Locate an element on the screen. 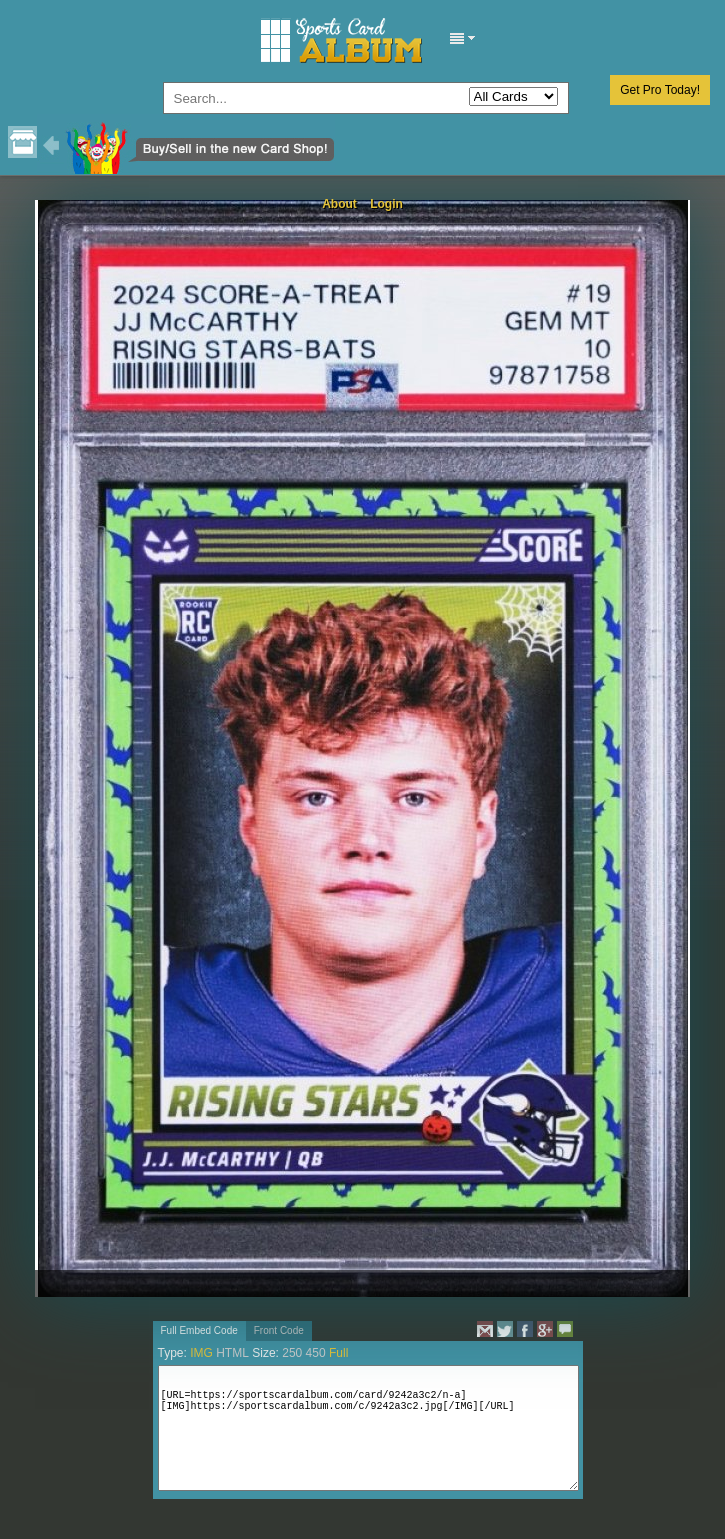 The height and width of the screenshot is (1539, 725). Full Embed Code is located at coordinates (199, 1330).